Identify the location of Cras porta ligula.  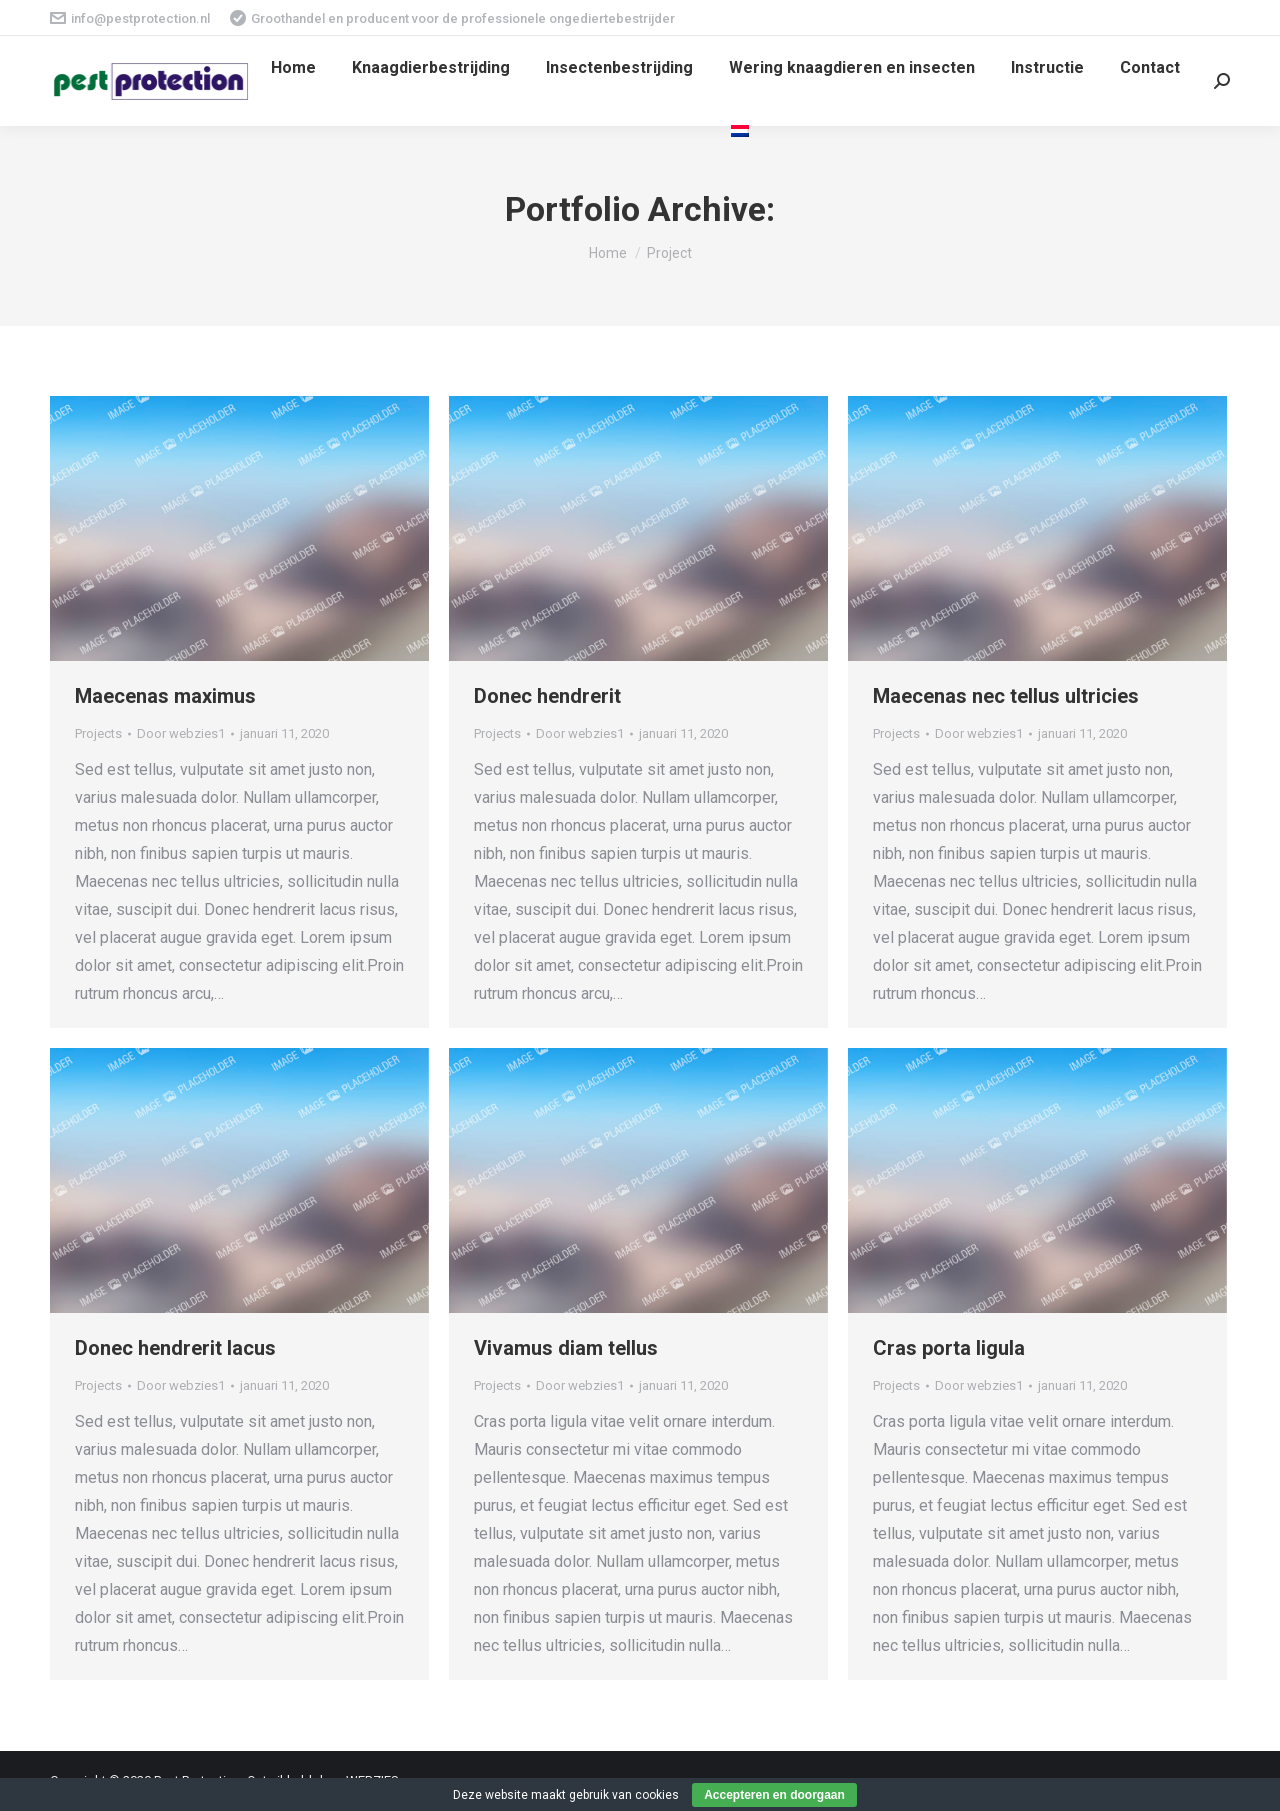
(949, 1348).